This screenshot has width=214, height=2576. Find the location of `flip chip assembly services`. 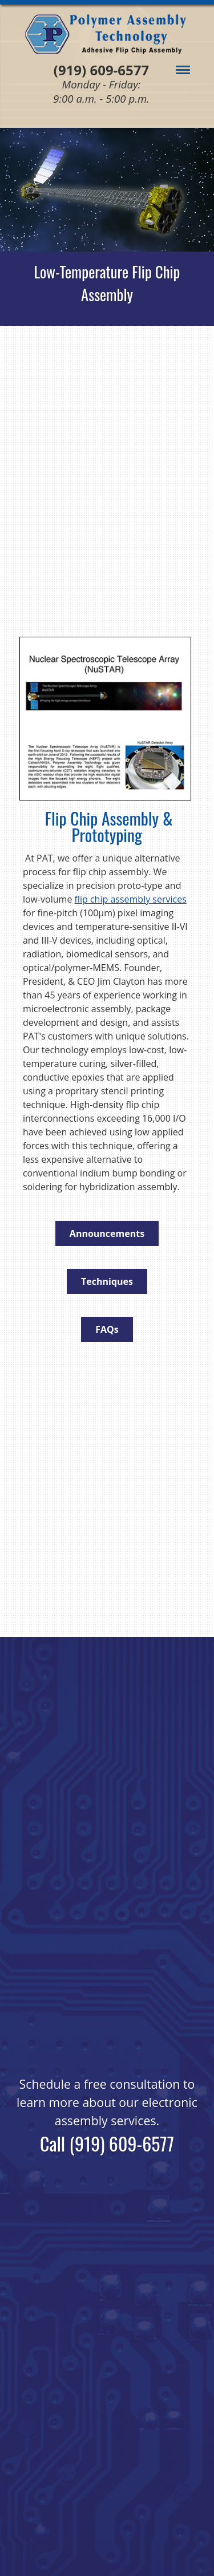

flip chip assembly services is located at coordinates (131, 899).